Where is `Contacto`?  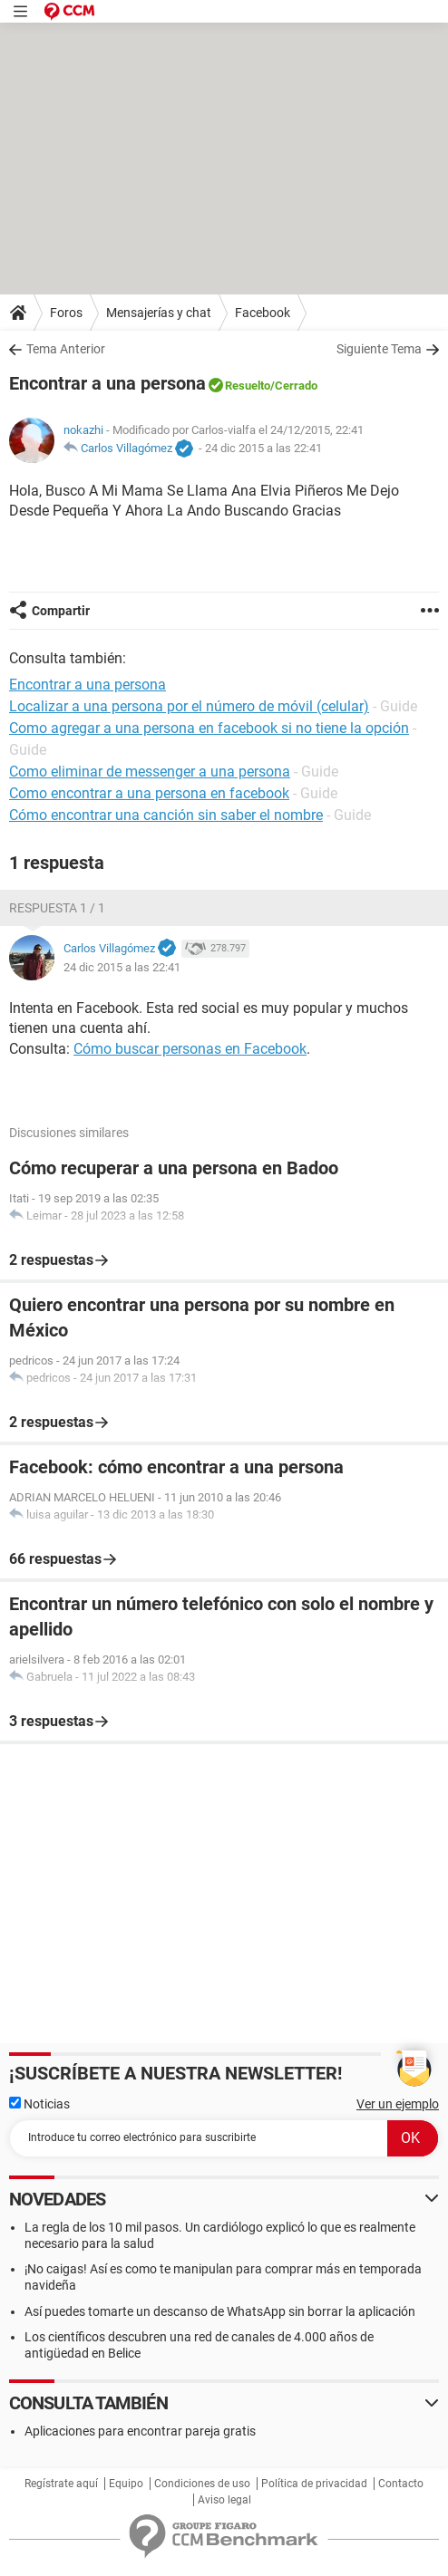
Contacto is located at coordinates (401, 2483).